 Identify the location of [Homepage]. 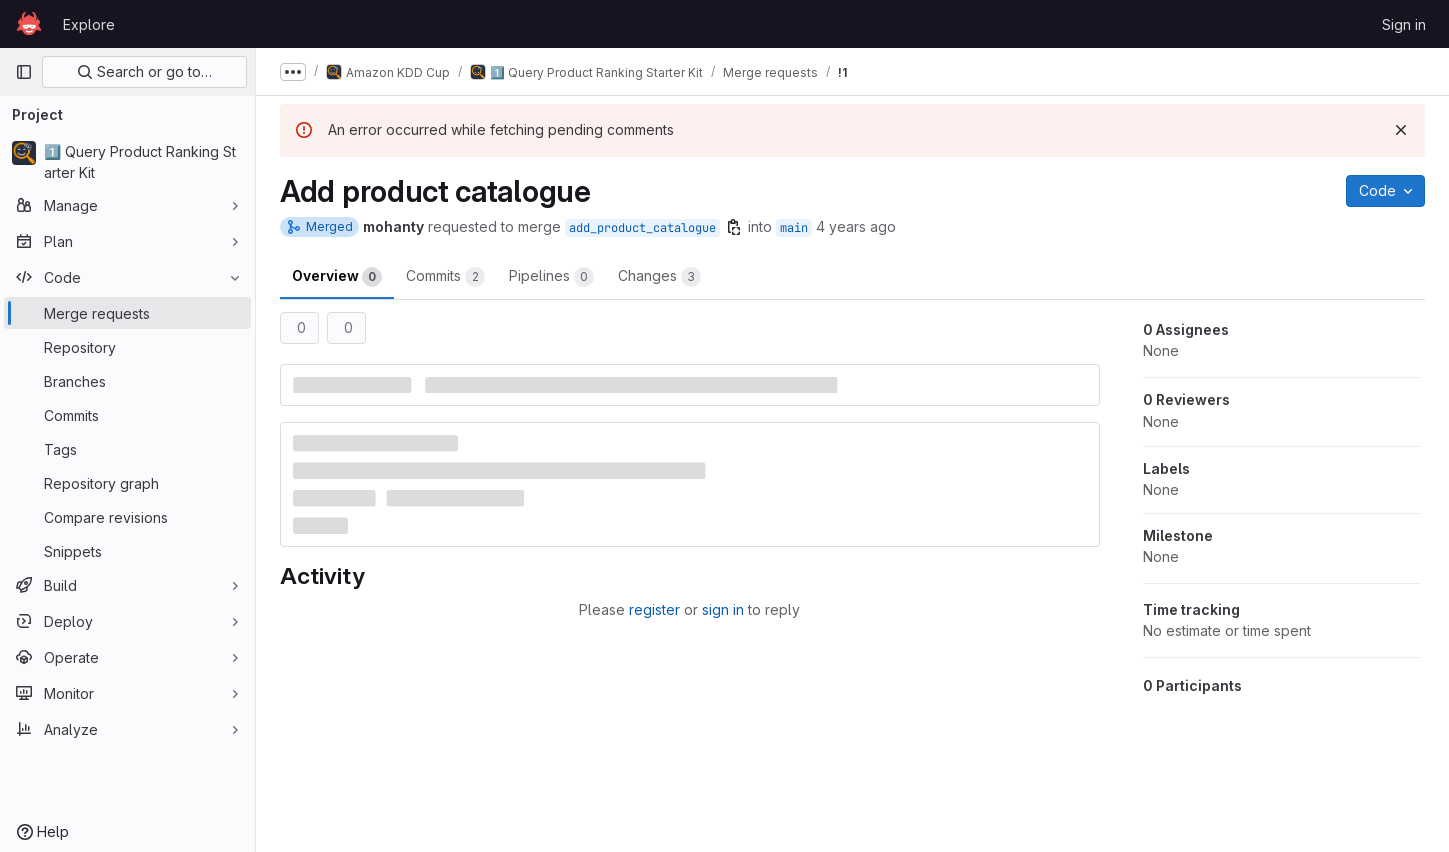
(29, 24).